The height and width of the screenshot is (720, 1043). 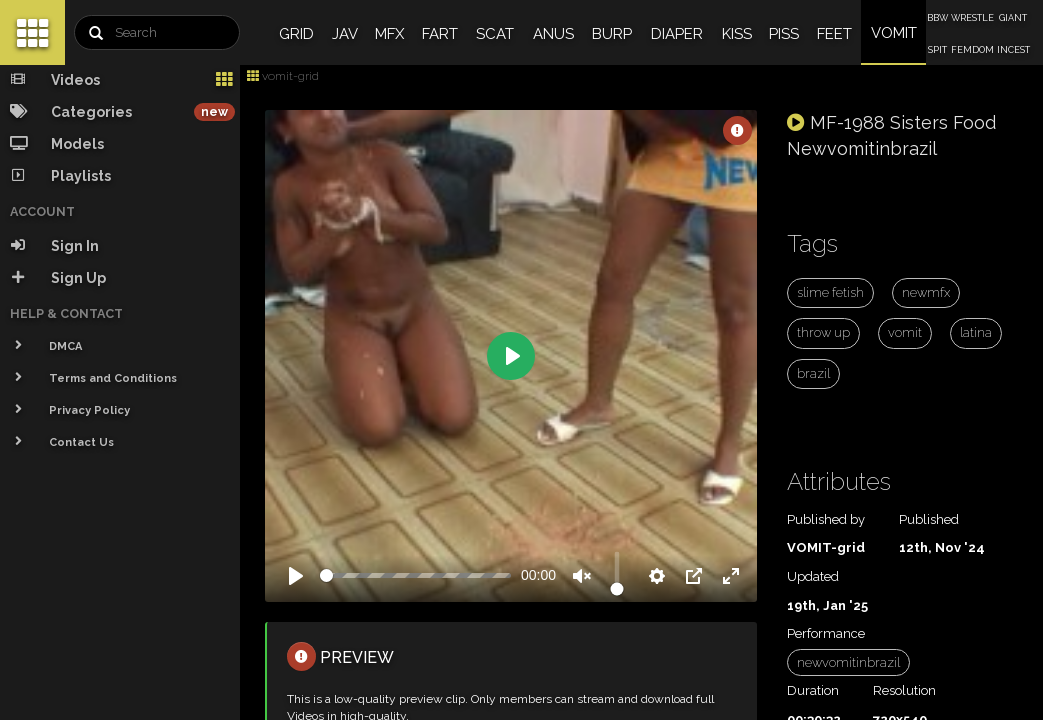 What do you see at coordinates (283, 76) in the screenshot?
I see `vomit-grid` at bounding box center [283, 76].